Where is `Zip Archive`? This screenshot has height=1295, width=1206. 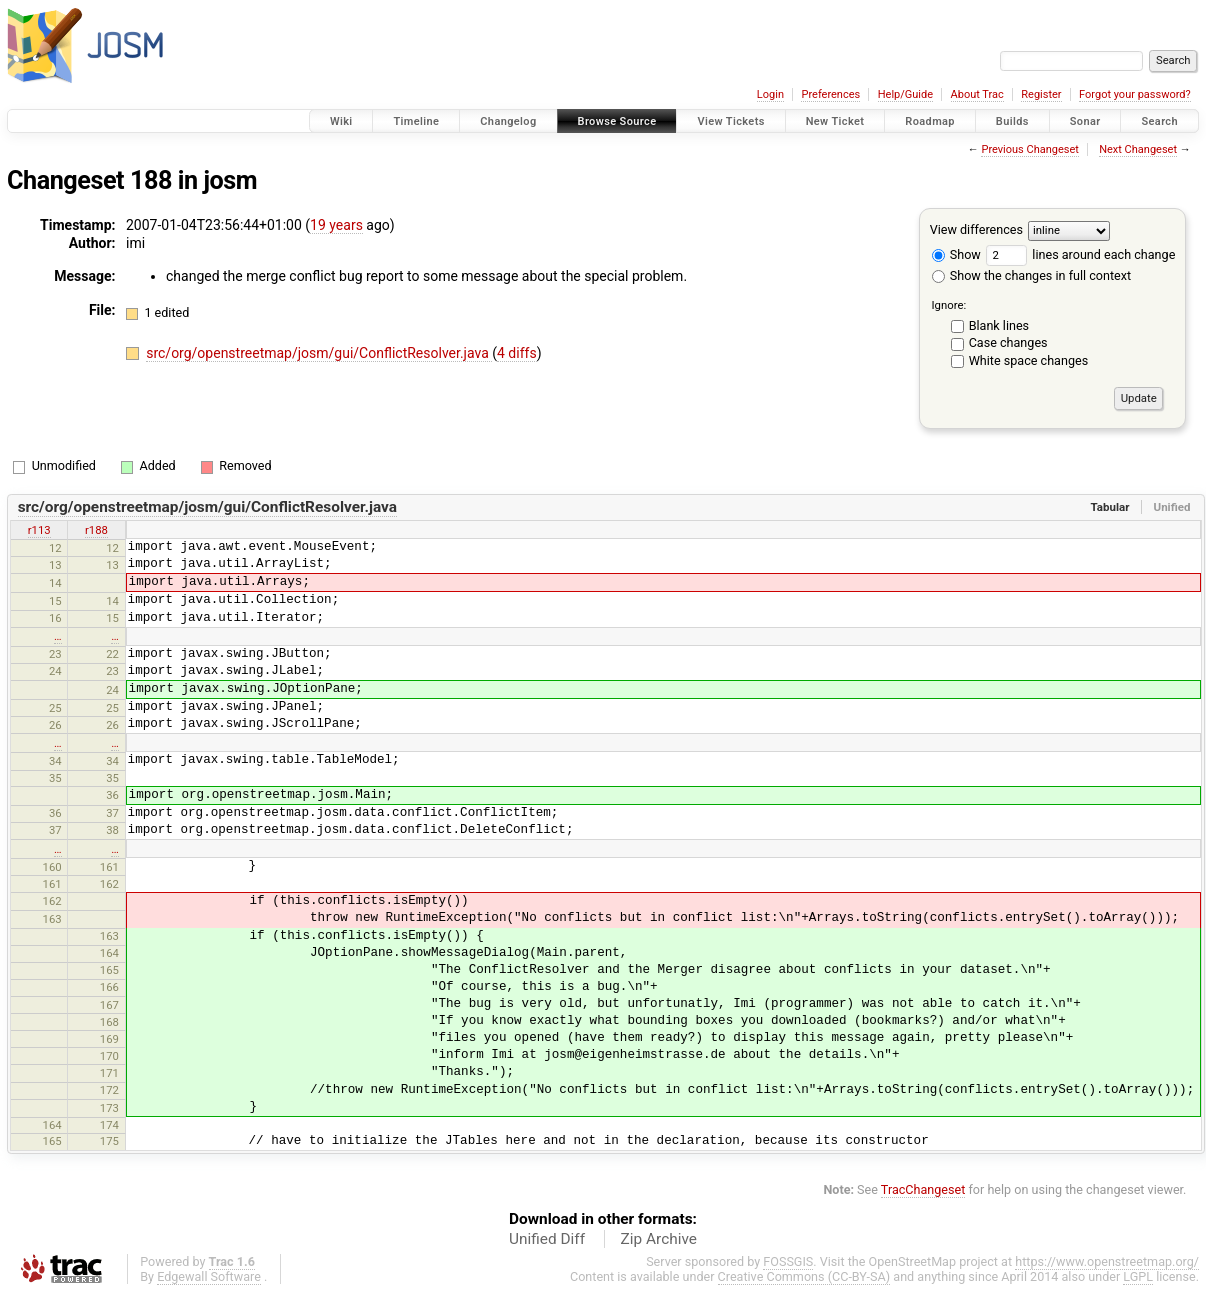 Zip Archive is located at coordinates (659, 1239).